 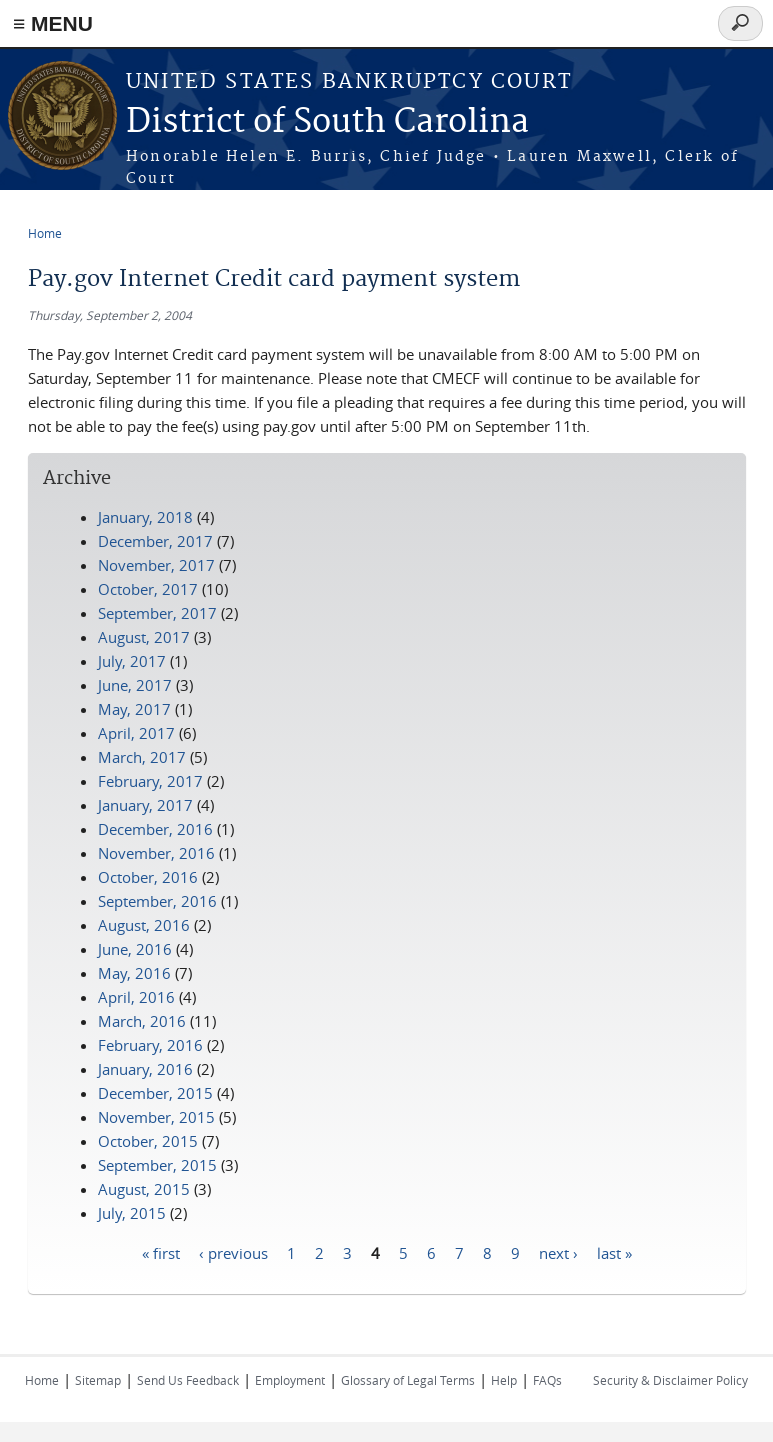 I want to click on December, 2016, so click(x=155, y=829).